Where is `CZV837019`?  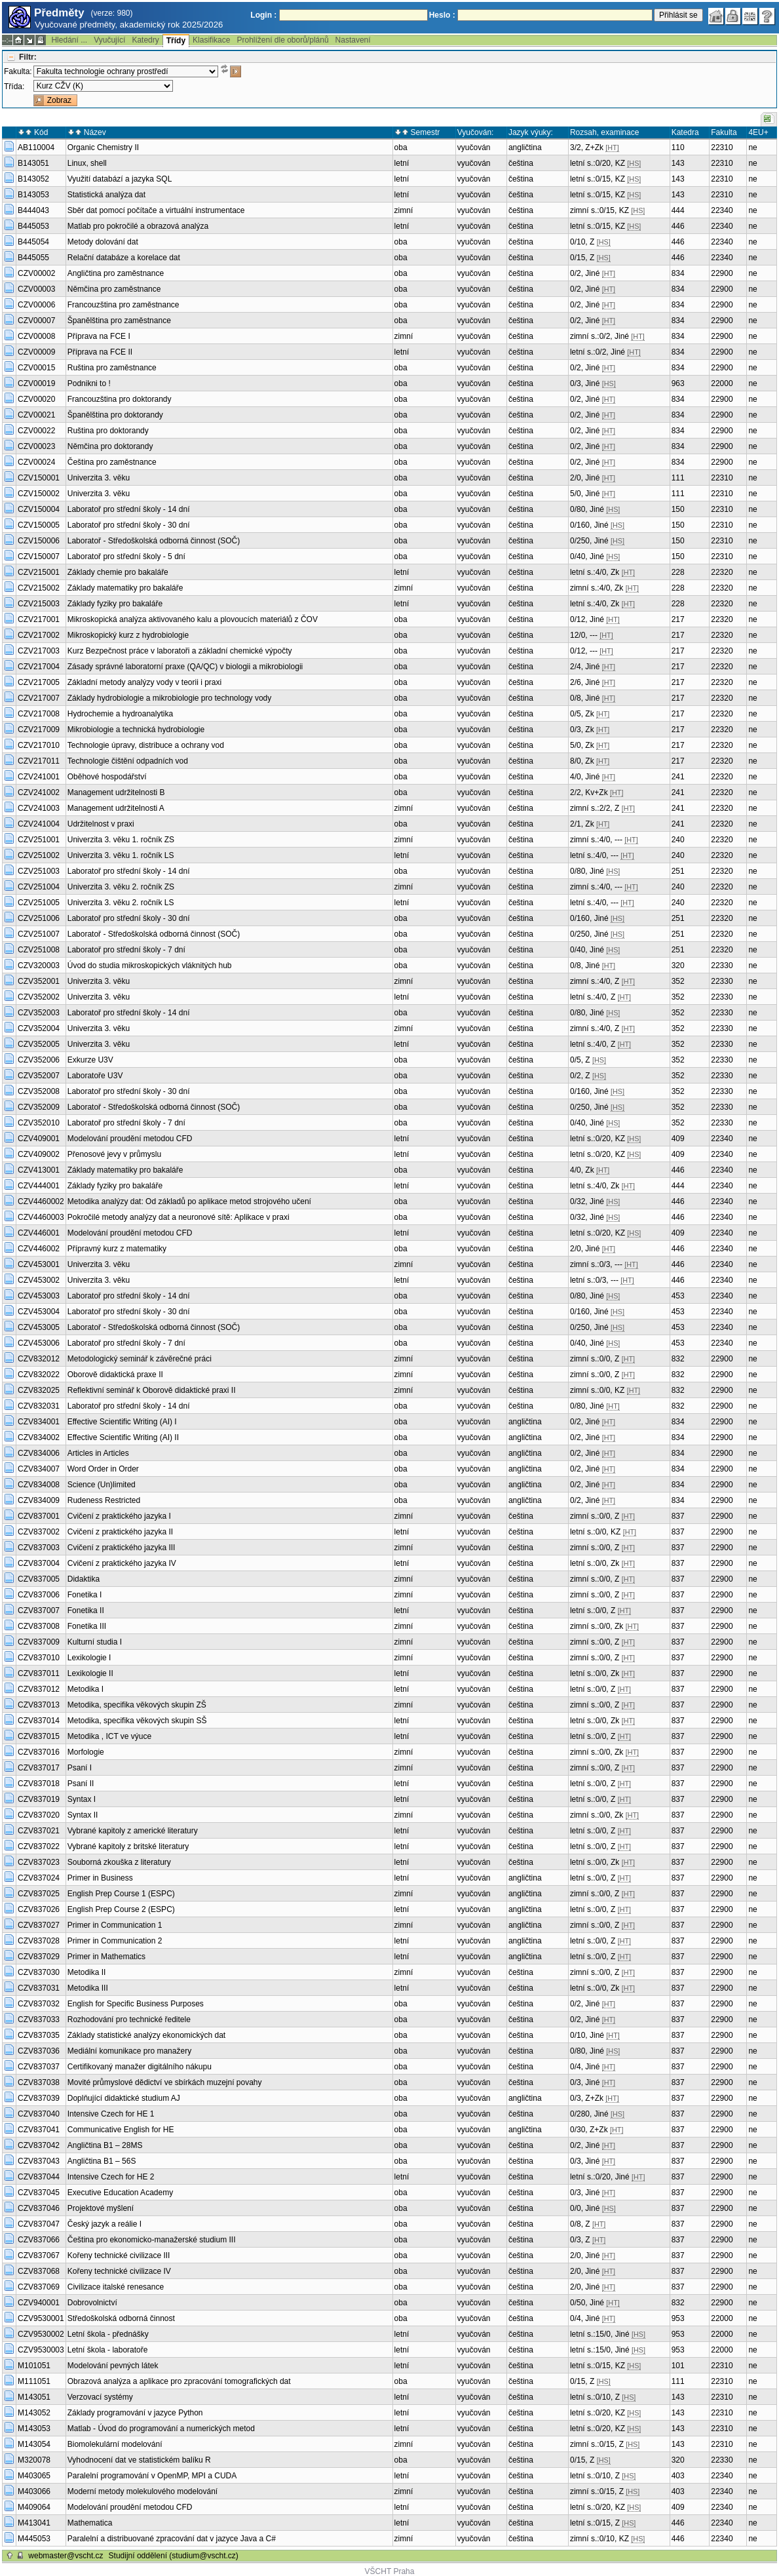
CZV837019 is located at coordinates (39, 1799).